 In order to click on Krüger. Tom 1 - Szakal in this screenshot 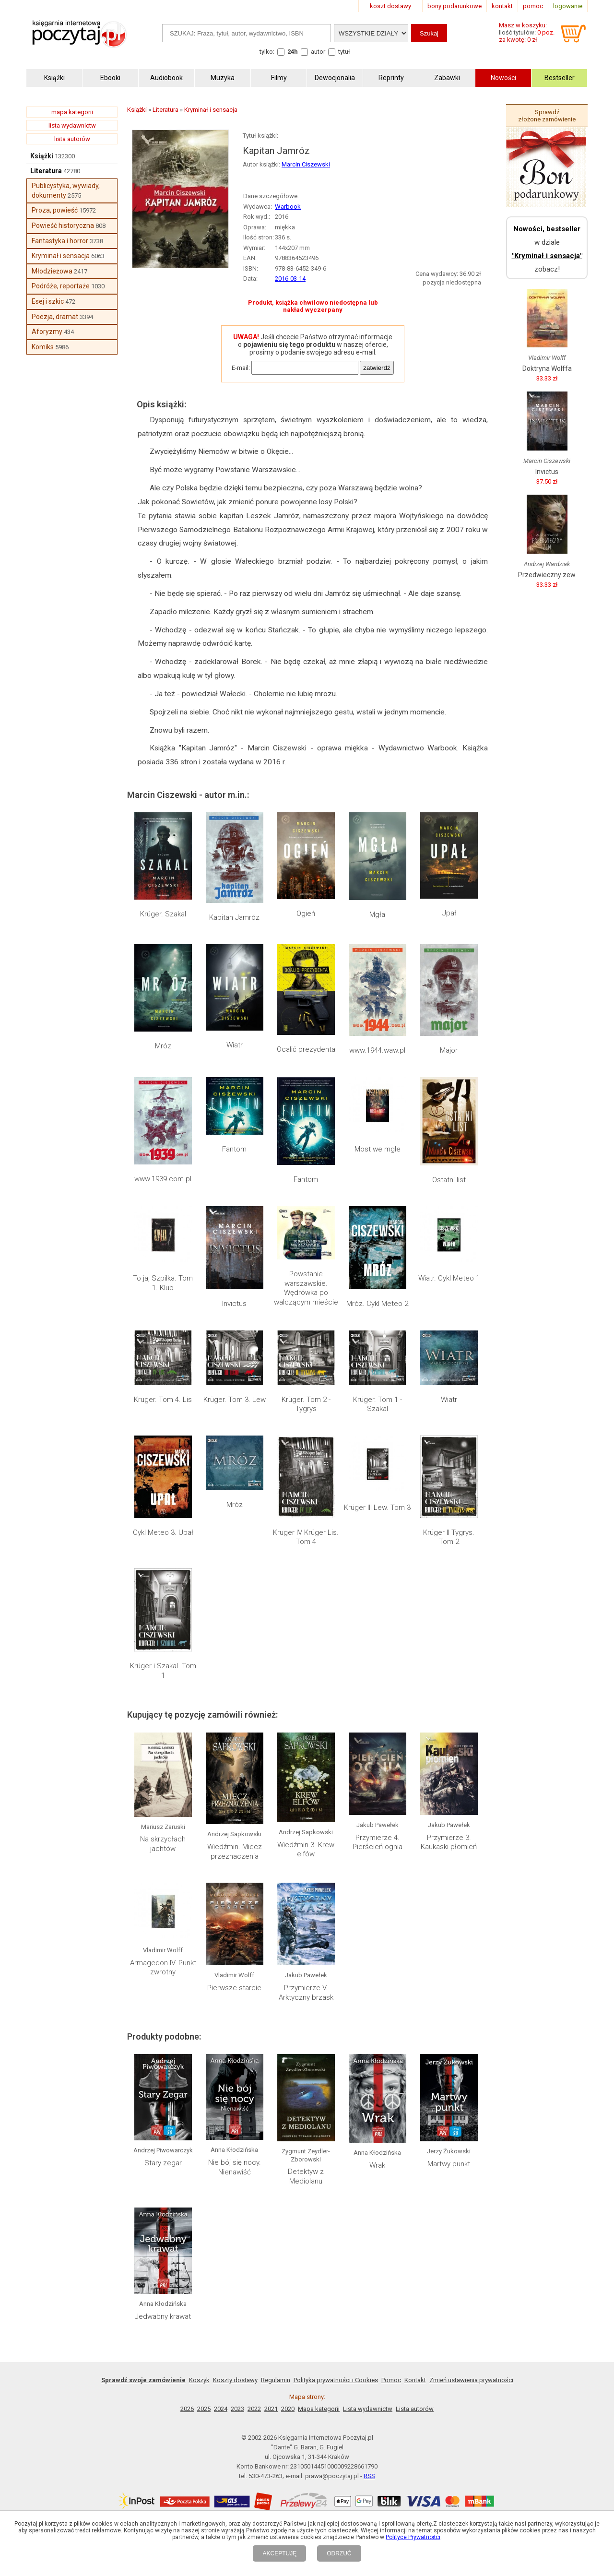, I will do `click(377, 1404)`.